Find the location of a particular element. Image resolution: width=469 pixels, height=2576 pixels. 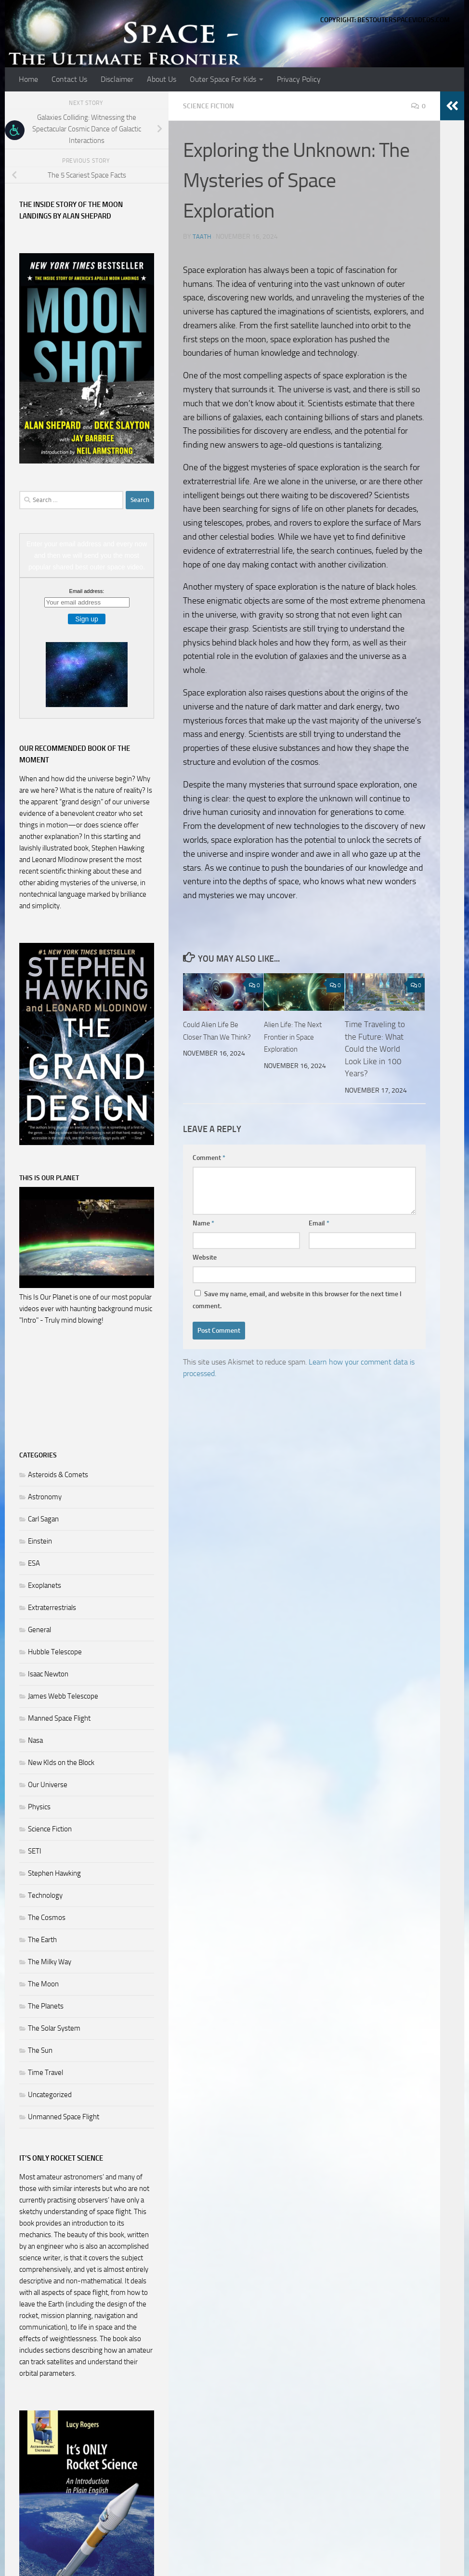

The Cosmos is located at coordinates (46, 1917).